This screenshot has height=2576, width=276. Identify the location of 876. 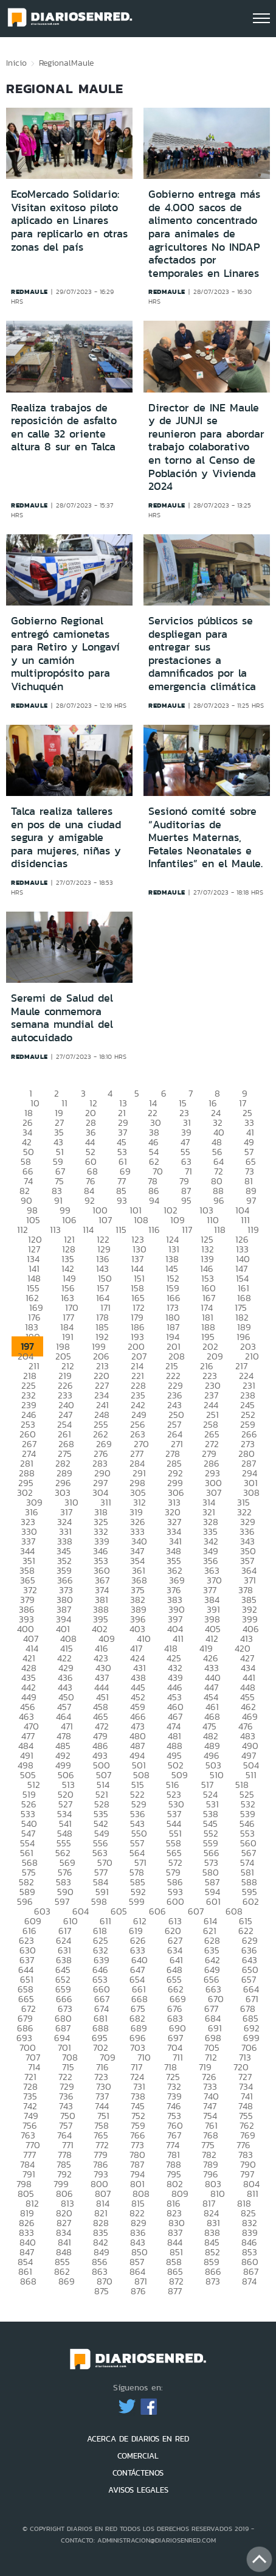
(138, 2291).